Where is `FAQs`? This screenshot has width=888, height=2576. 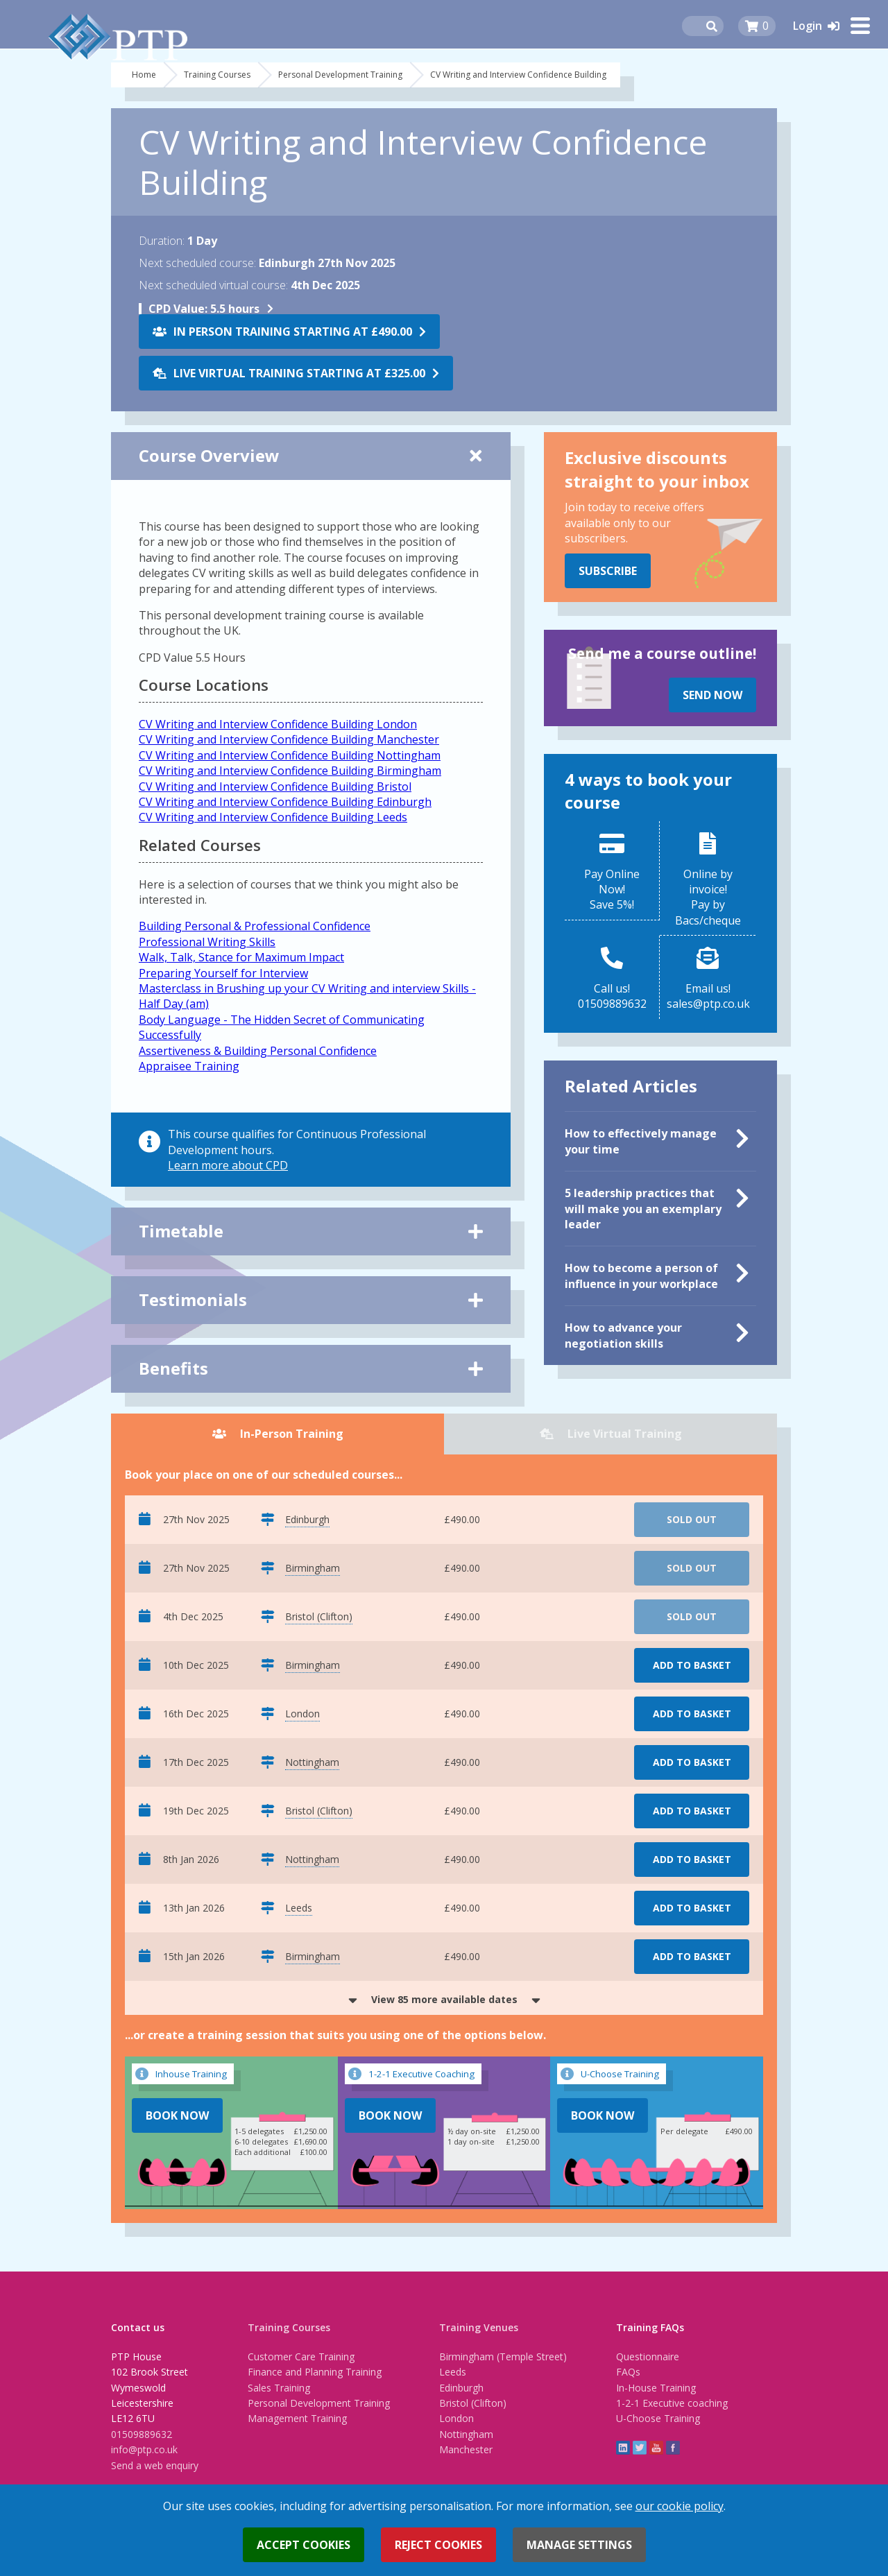 FAQs is located at coordinates (628, 2371).